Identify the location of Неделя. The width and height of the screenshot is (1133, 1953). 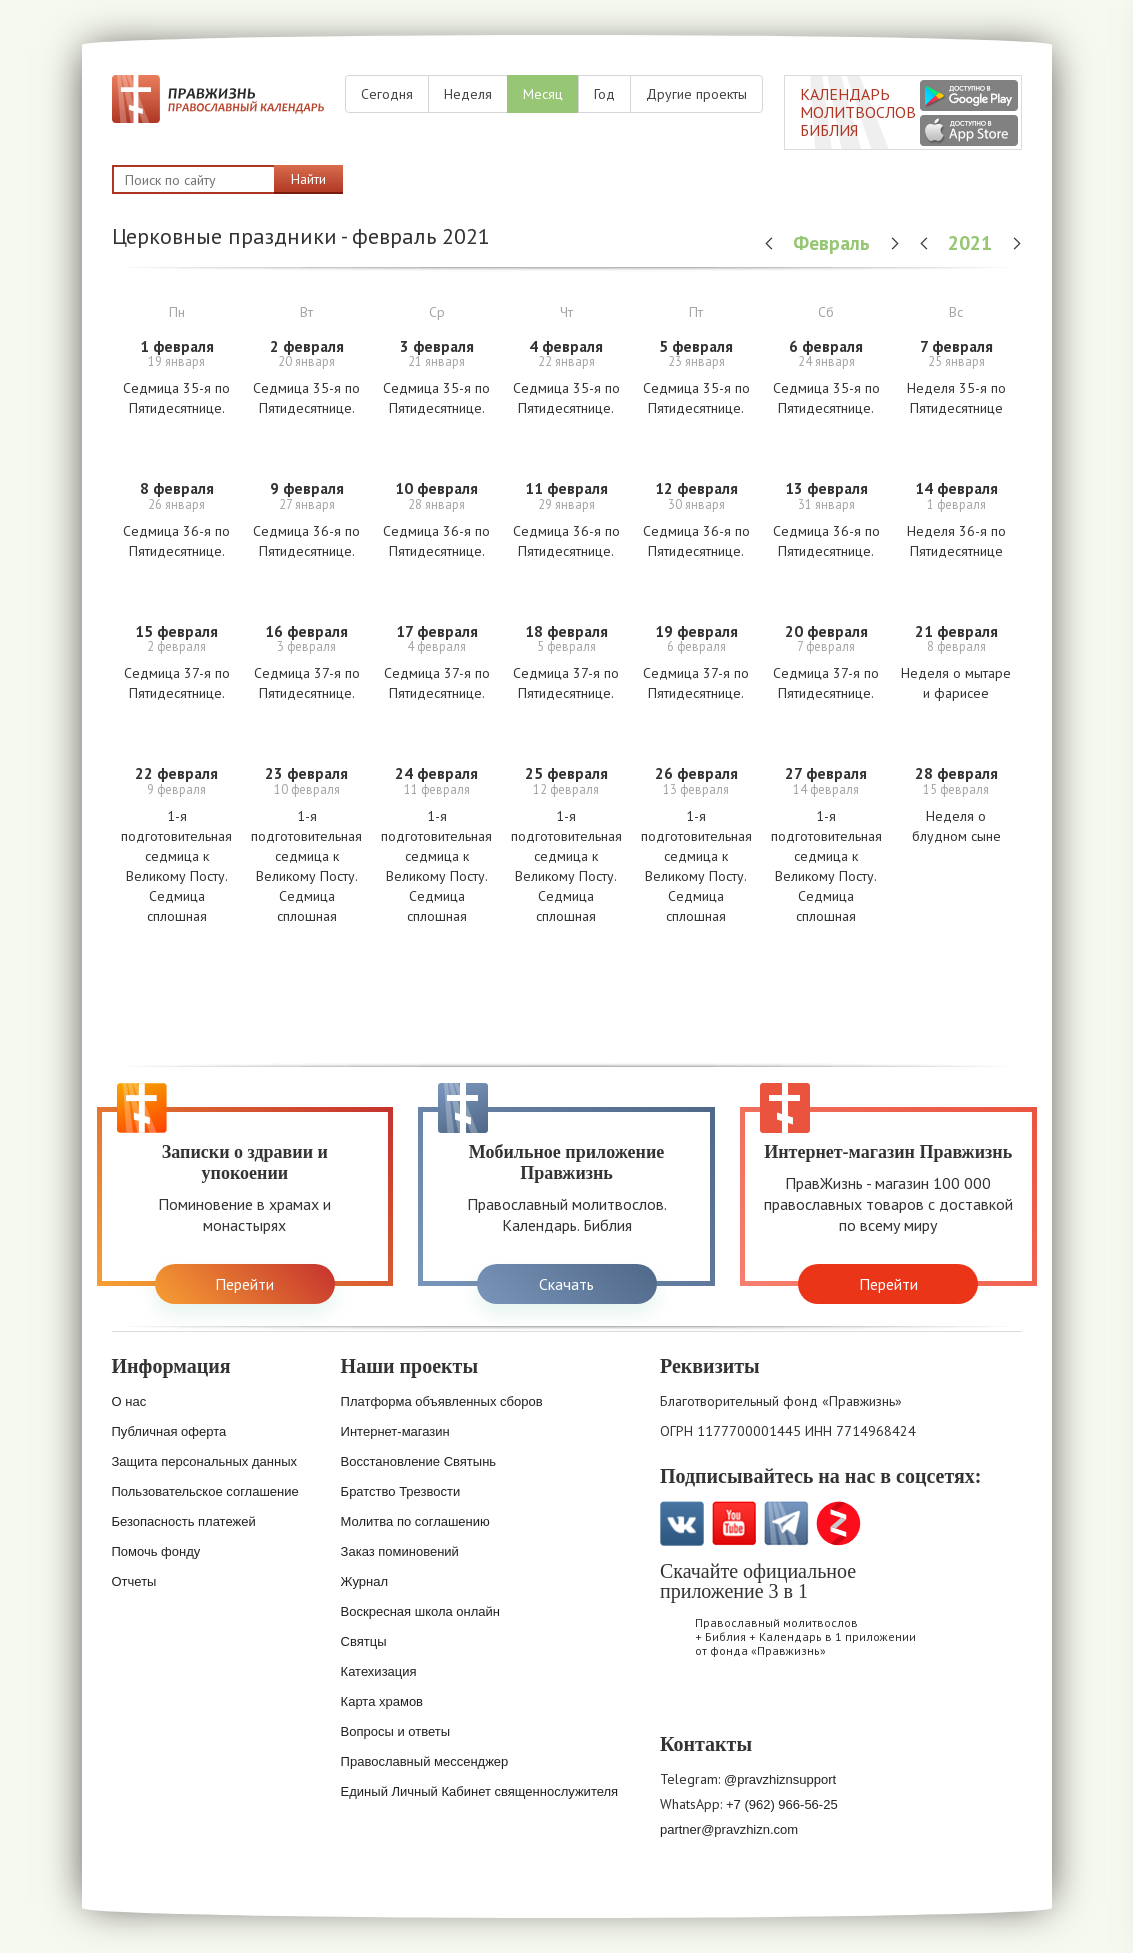
(468, 94).